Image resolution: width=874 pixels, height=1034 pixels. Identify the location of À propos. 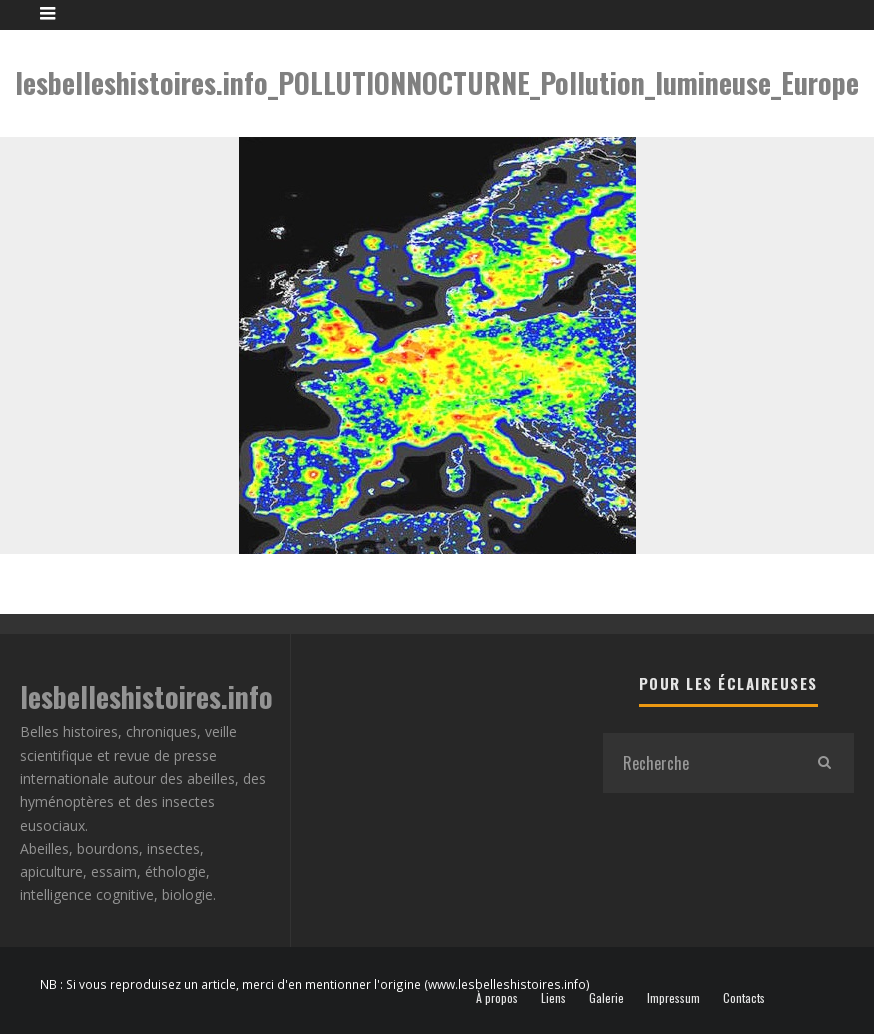
(497, 998).